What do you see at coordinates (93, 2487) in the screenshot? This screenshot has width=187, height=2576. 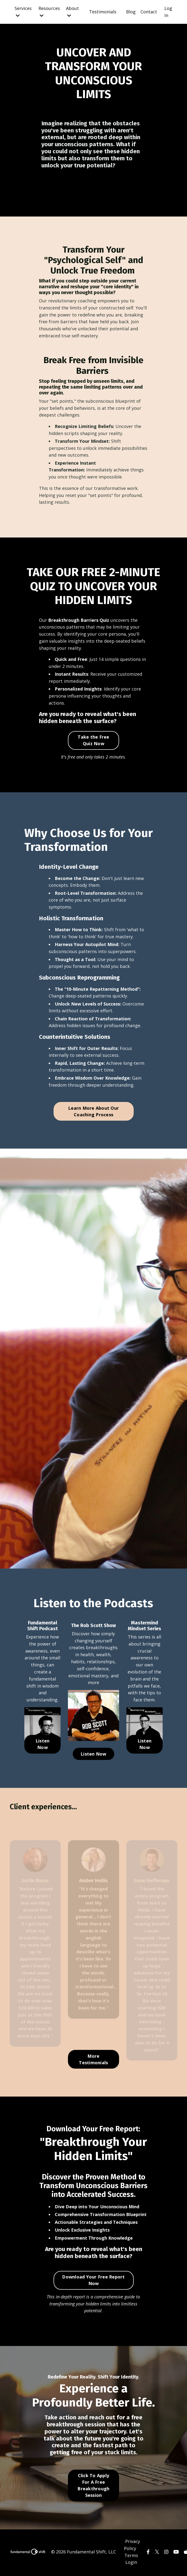 I see `Click To Apply For A Free Breakthrough Session [button]` at bounding box center [93, 2487].